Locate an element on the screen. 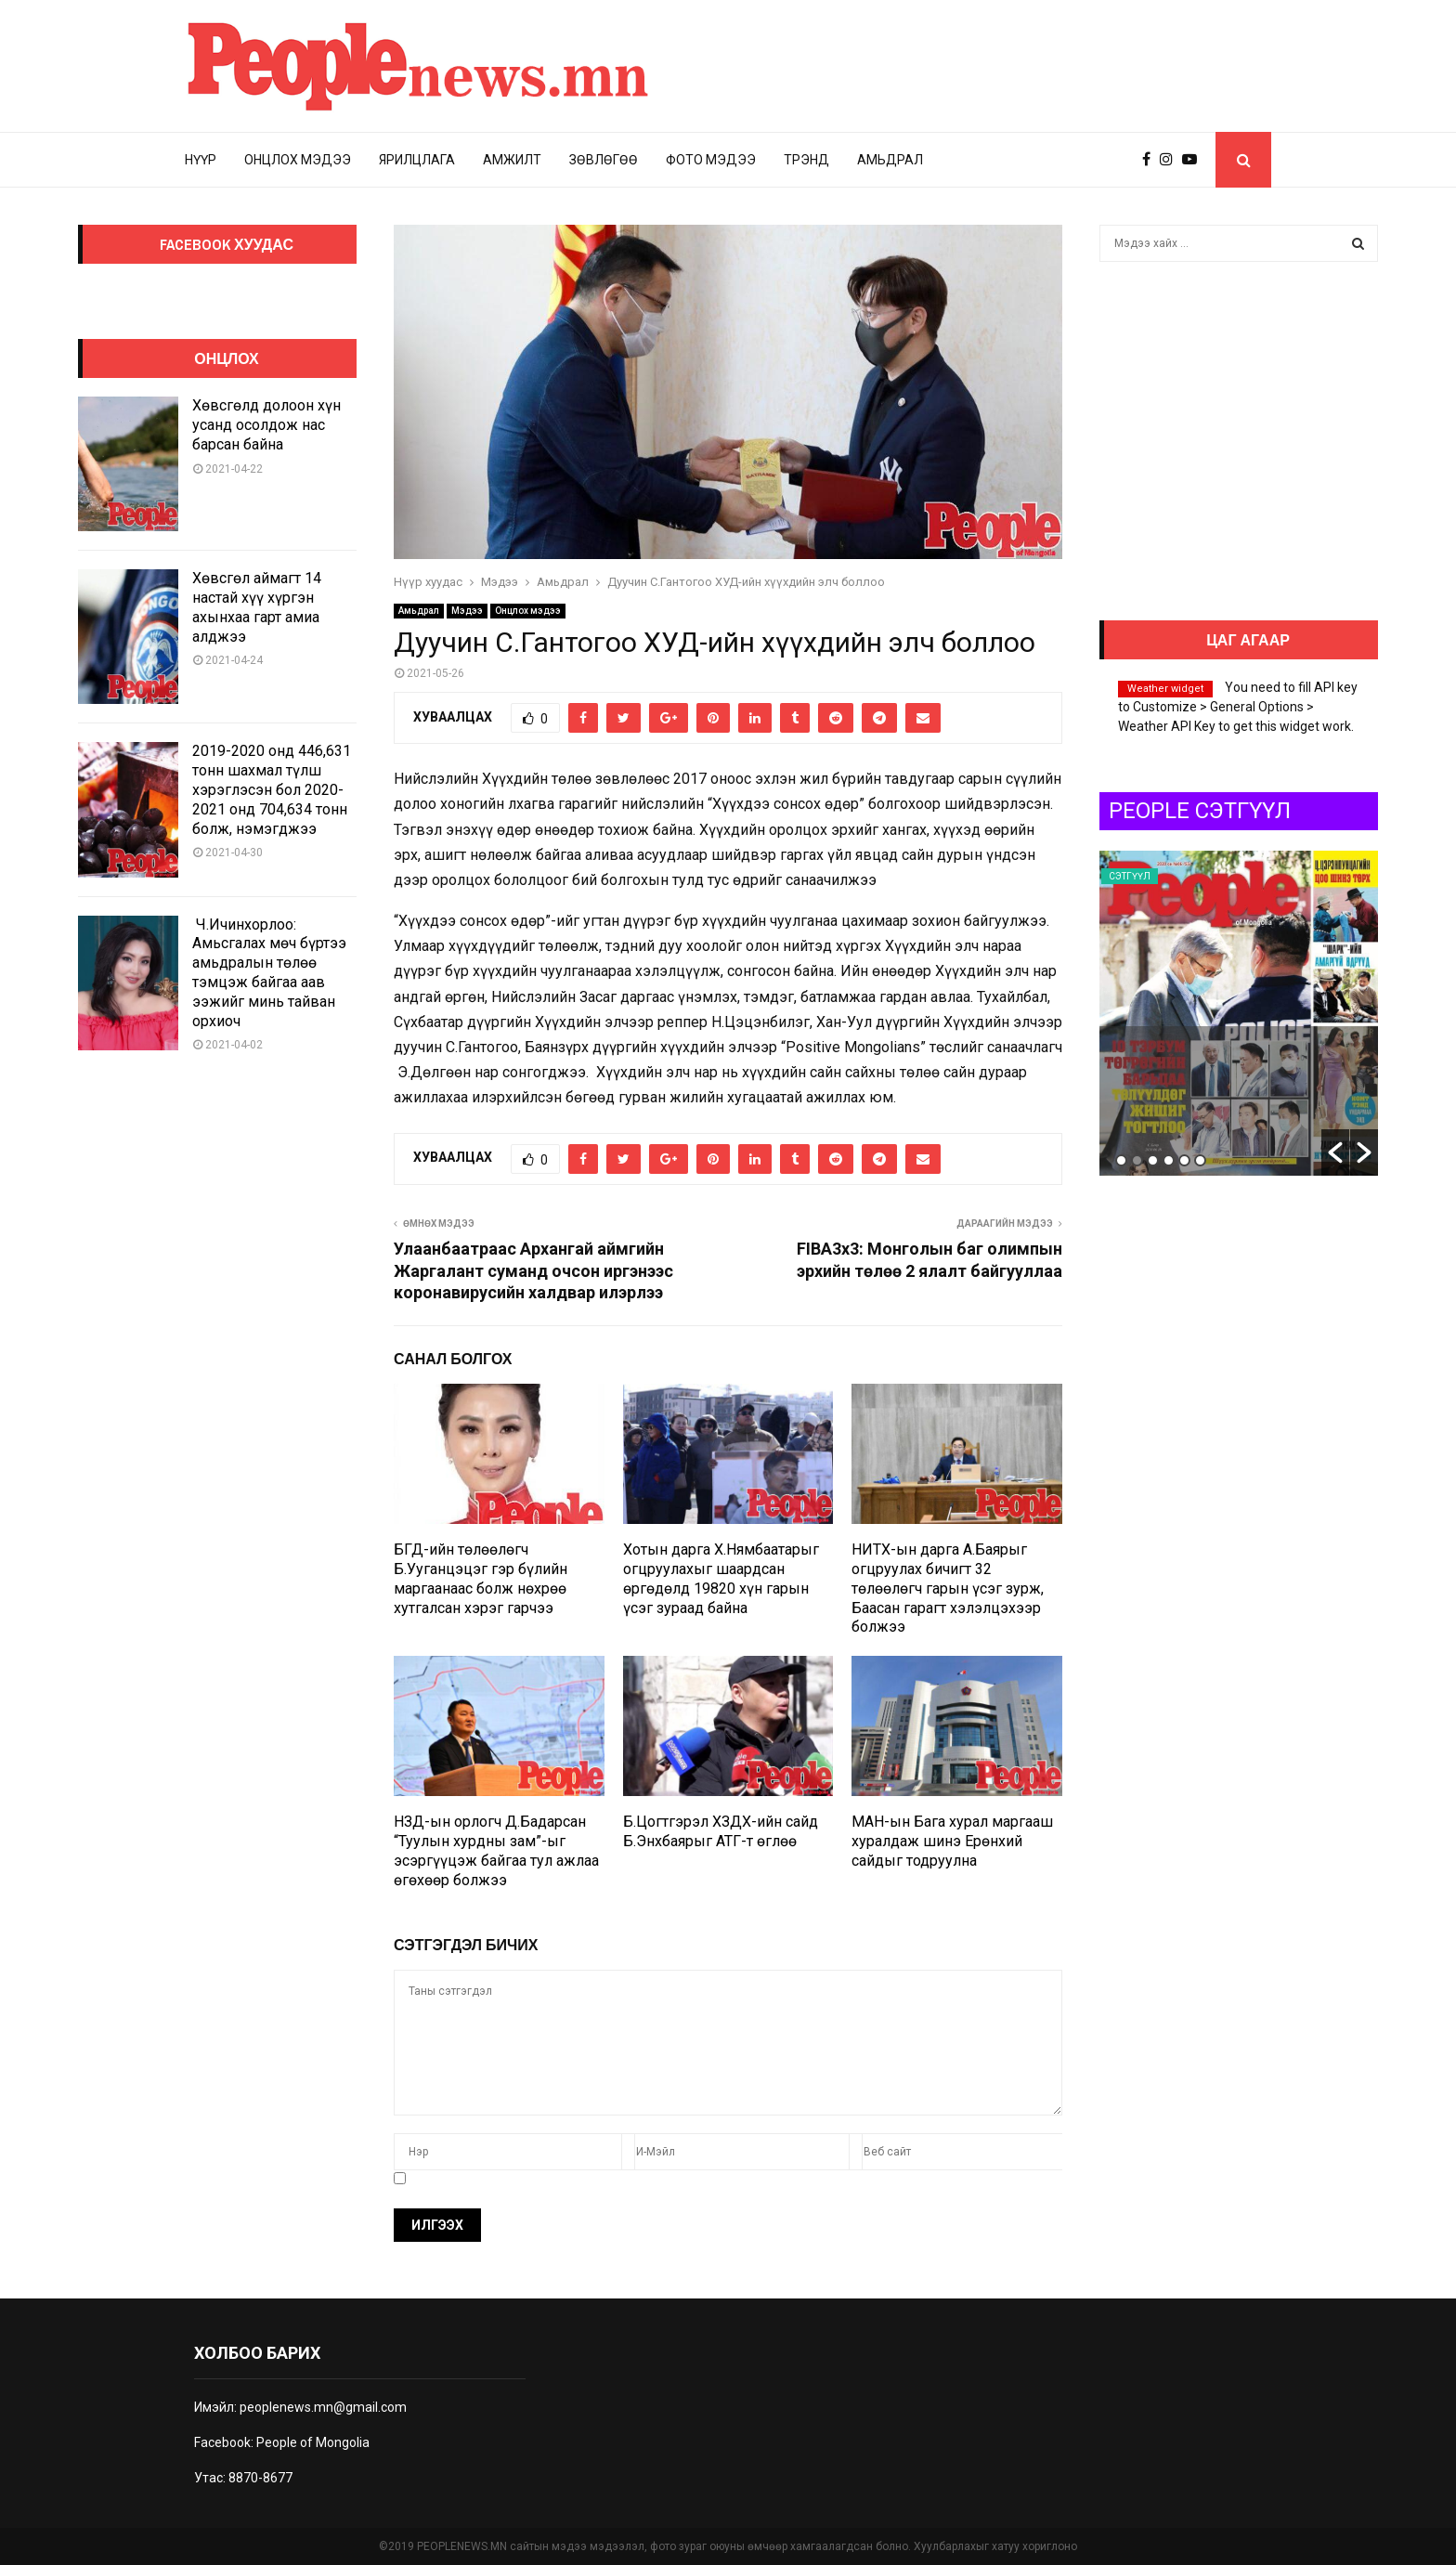 This screenshot has height=2565, width=1456. 2019-2020 онд 446,631 тонн шахмал түлш хэрэглэсэн бол 2020-2021 онд 704,634 тонн болж, нэмэгджээ is located at coordinates (271, 789).